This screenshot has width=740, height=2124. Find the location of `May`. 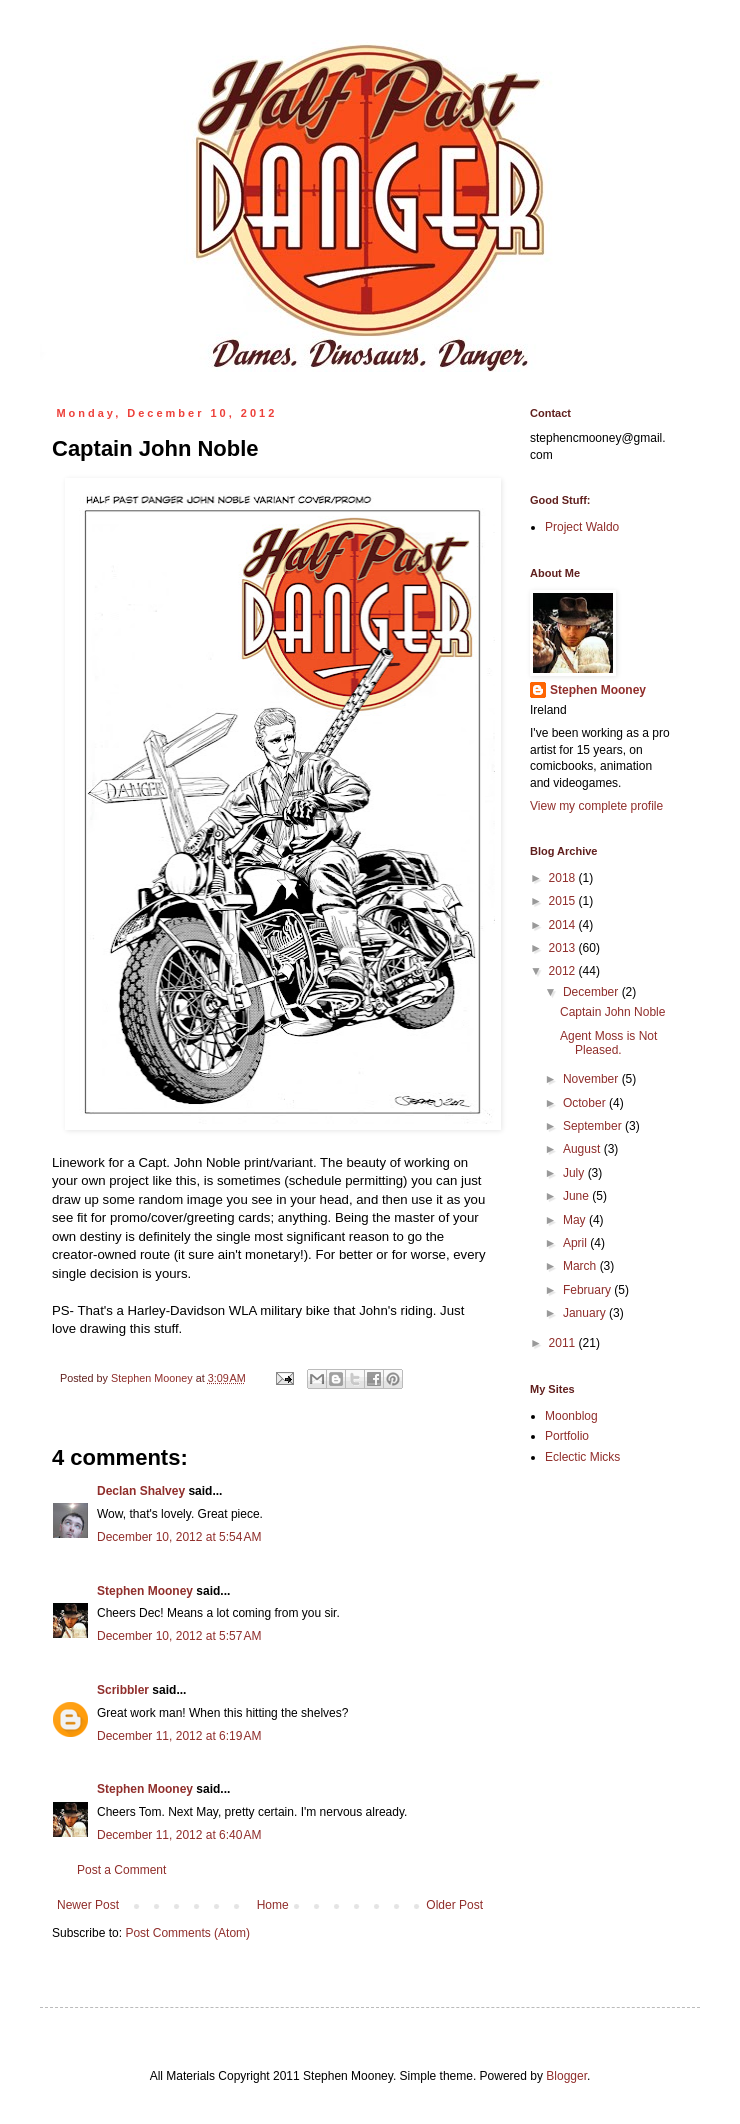

May is located at coordinates (576, 1220).